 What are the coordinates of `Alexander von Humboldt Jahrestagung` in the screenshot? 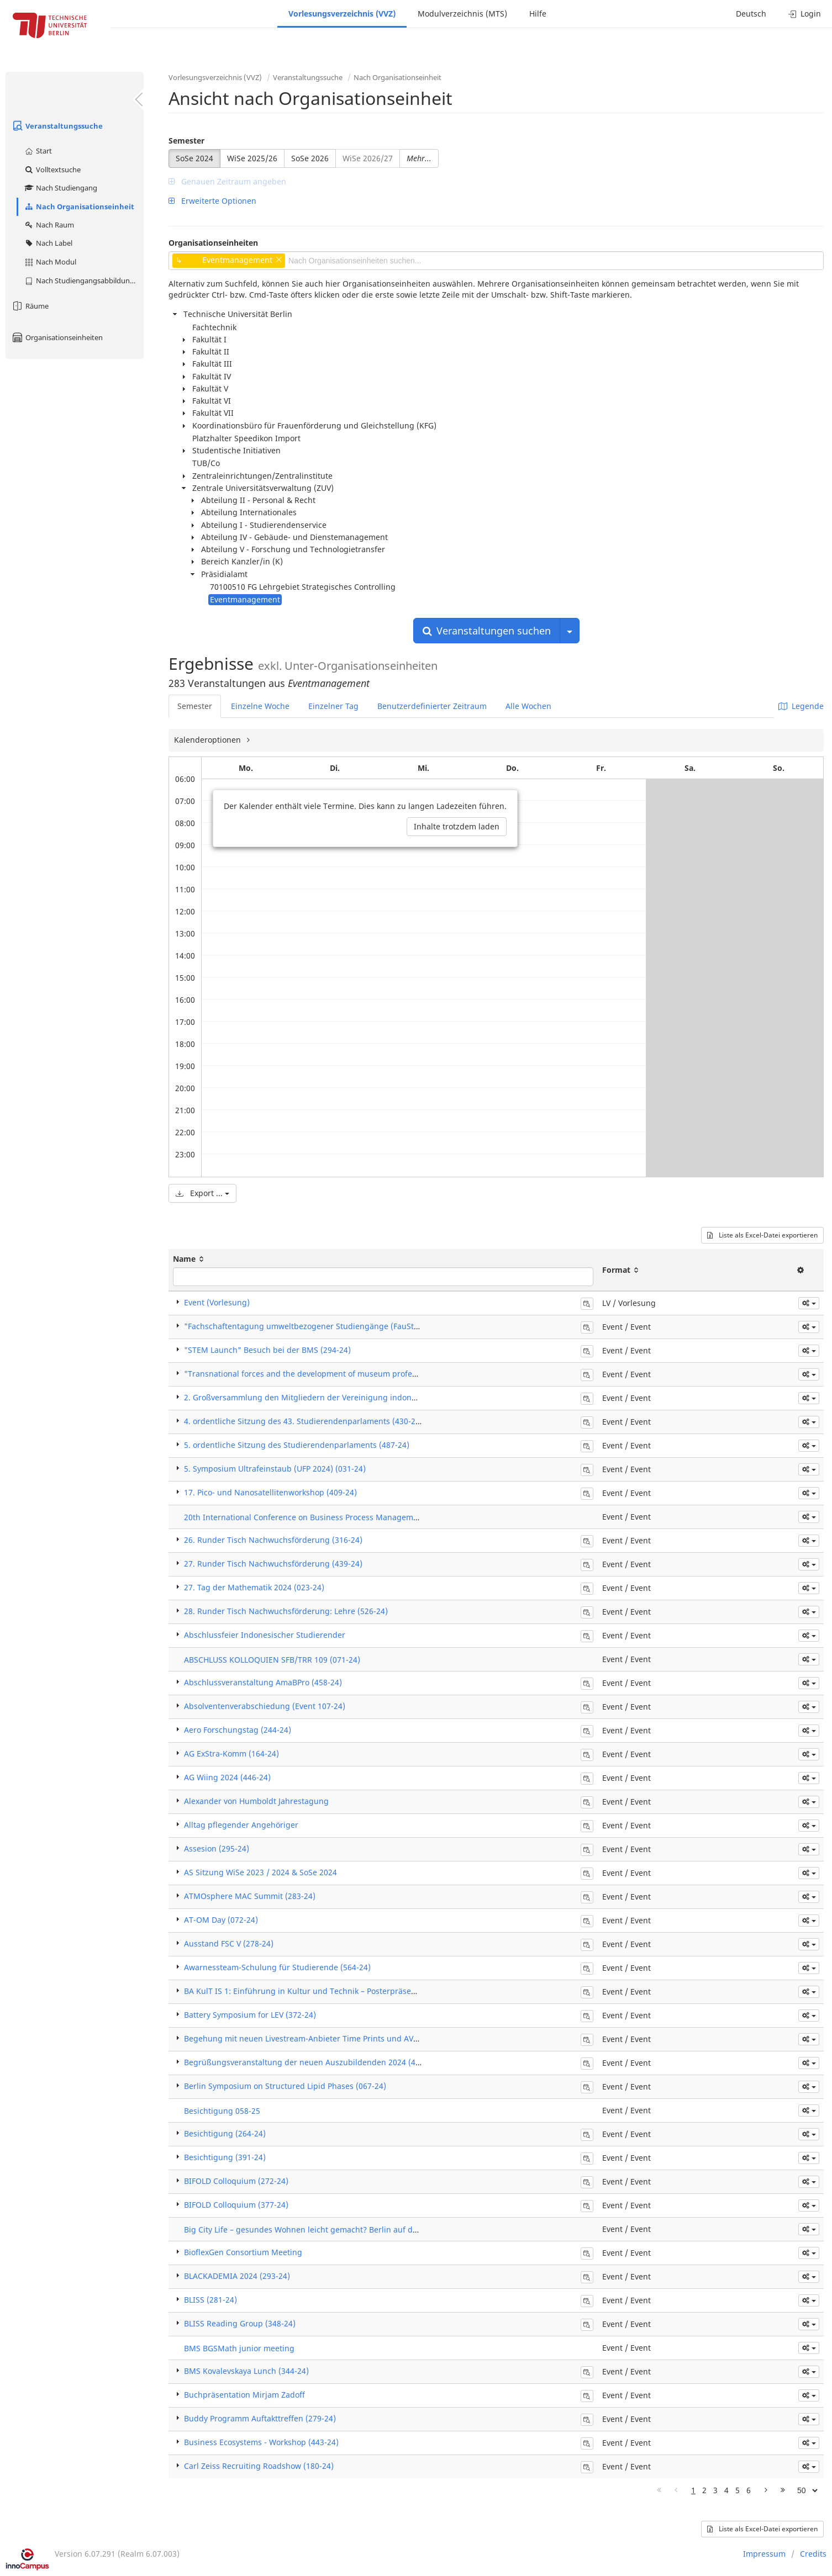 It's located at (256, 1801).